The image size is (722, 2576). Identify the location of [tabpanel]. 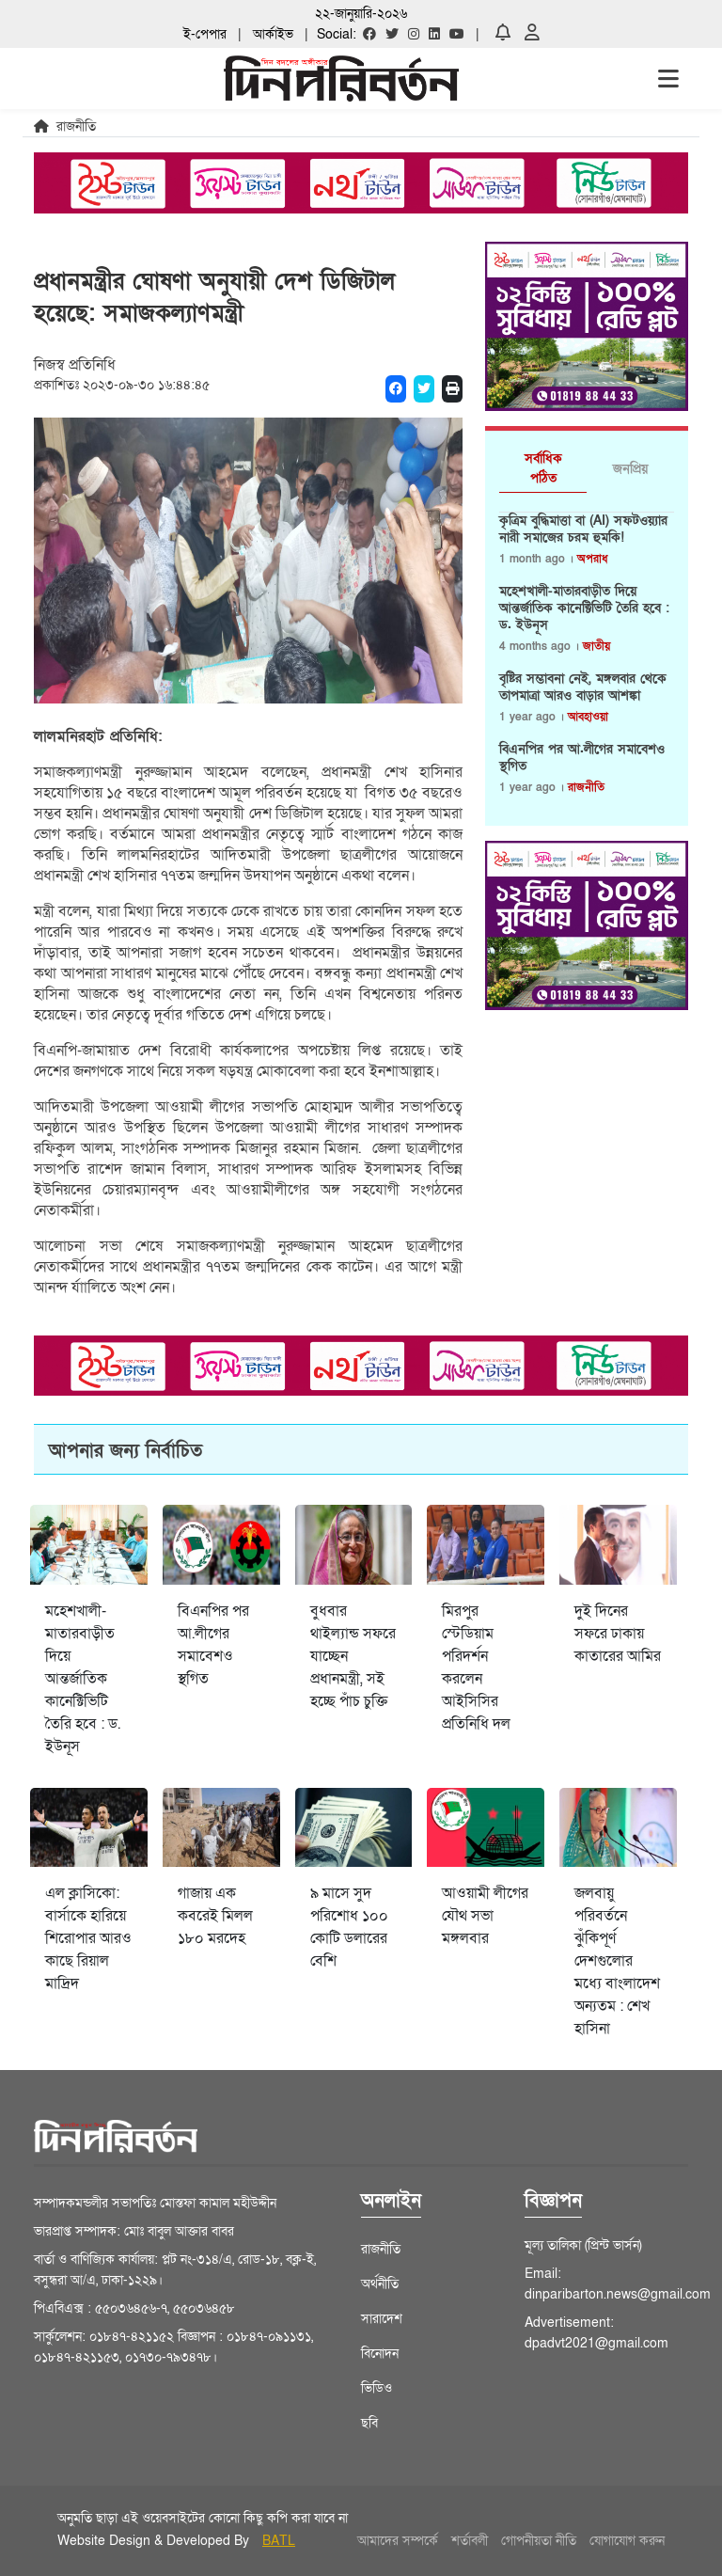
(586, 662).